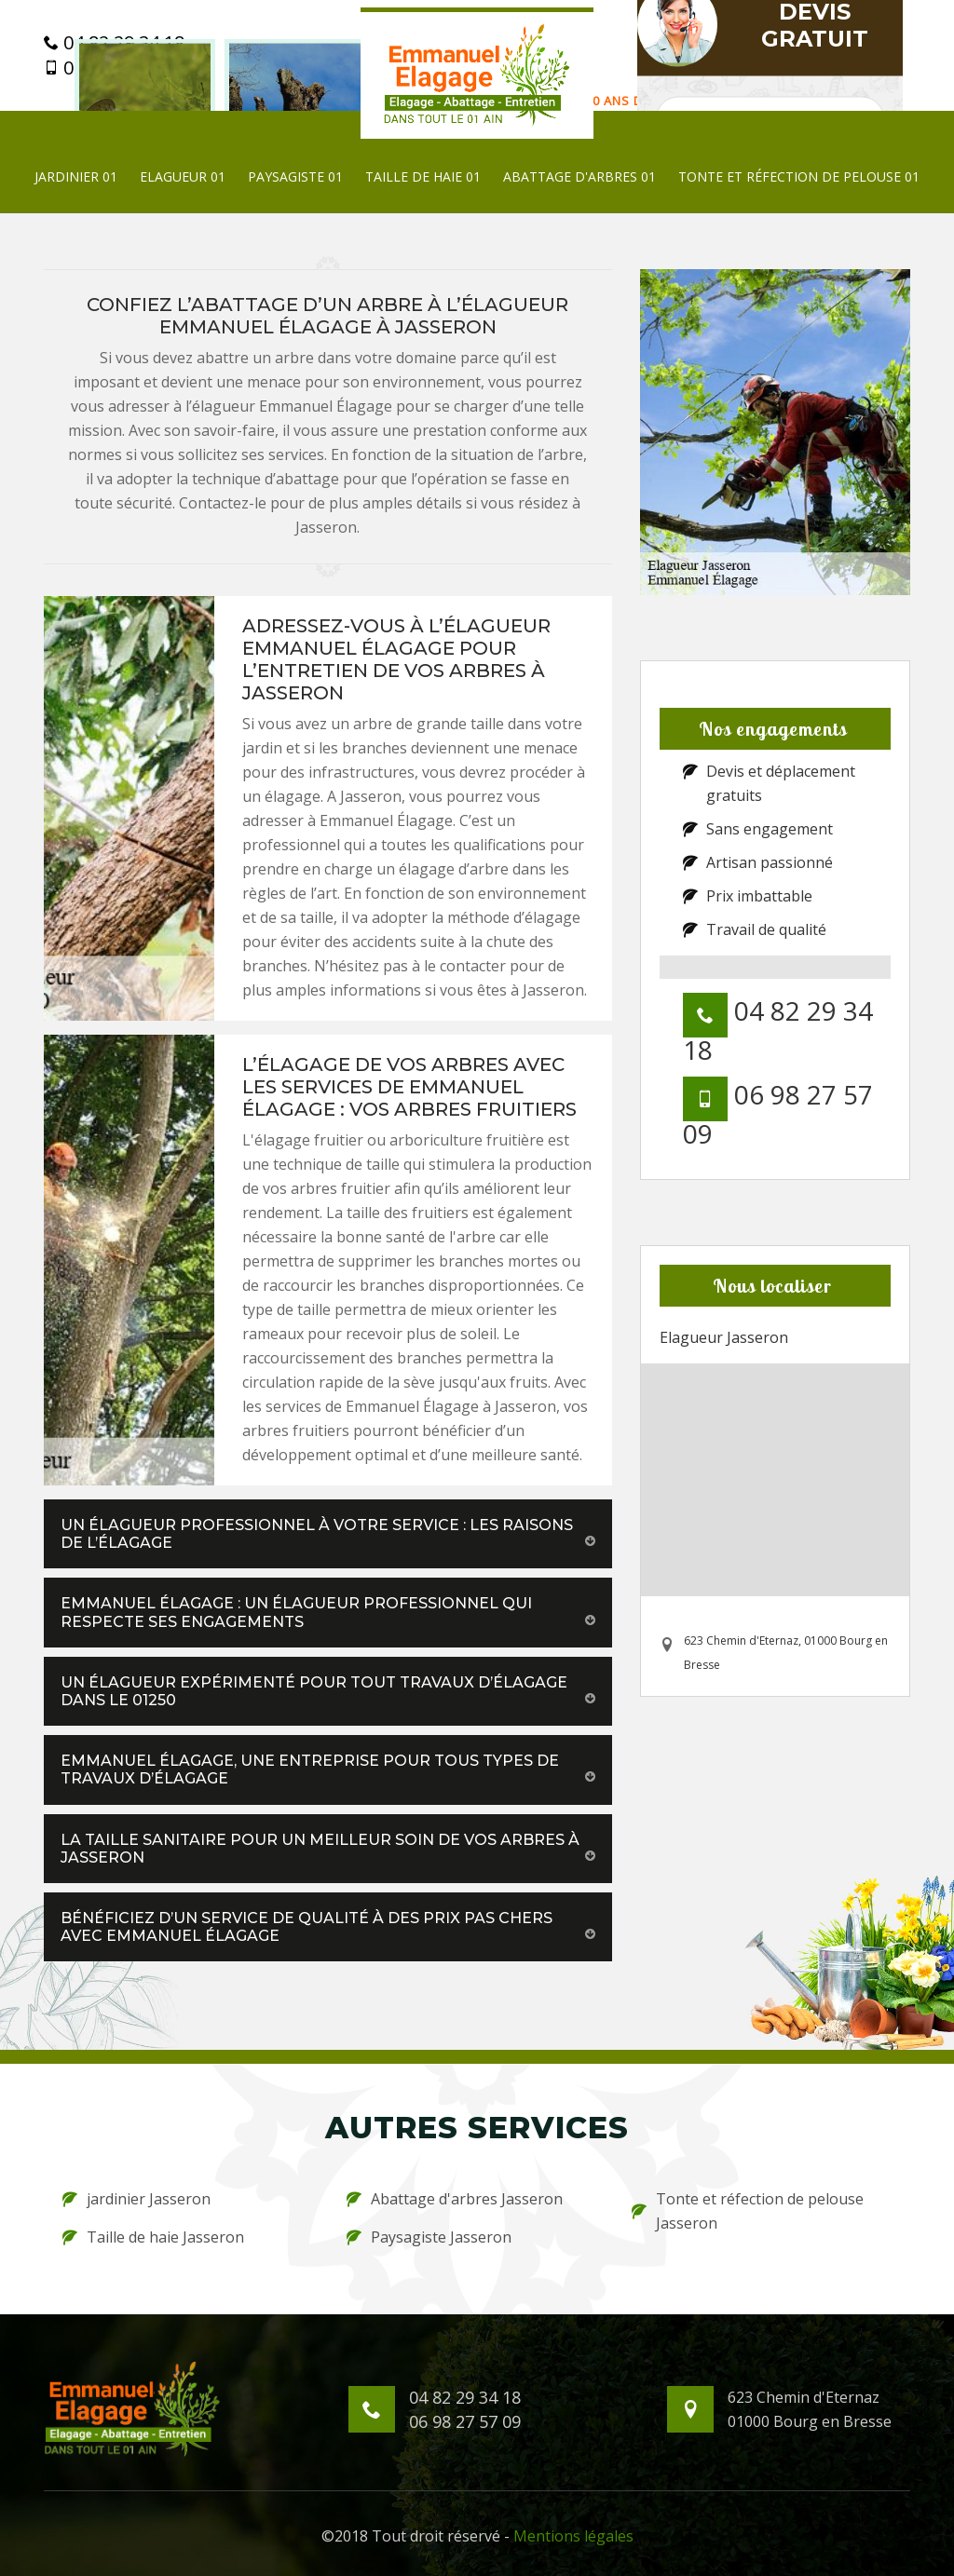 The width and height of the screenshot is (954, 2576). I want to click on Elagueur 01, so click(182, 176).